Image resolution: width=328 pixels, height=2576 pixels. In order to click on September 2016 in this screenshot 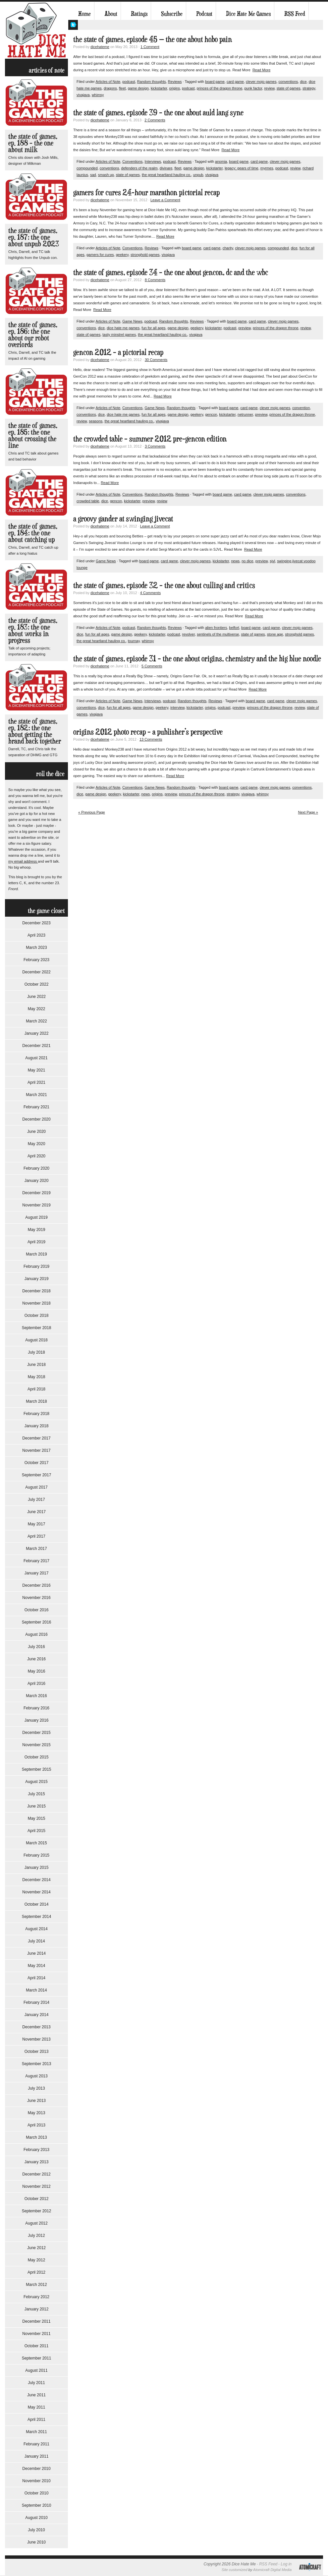, I will do `click(36, 1622)`.